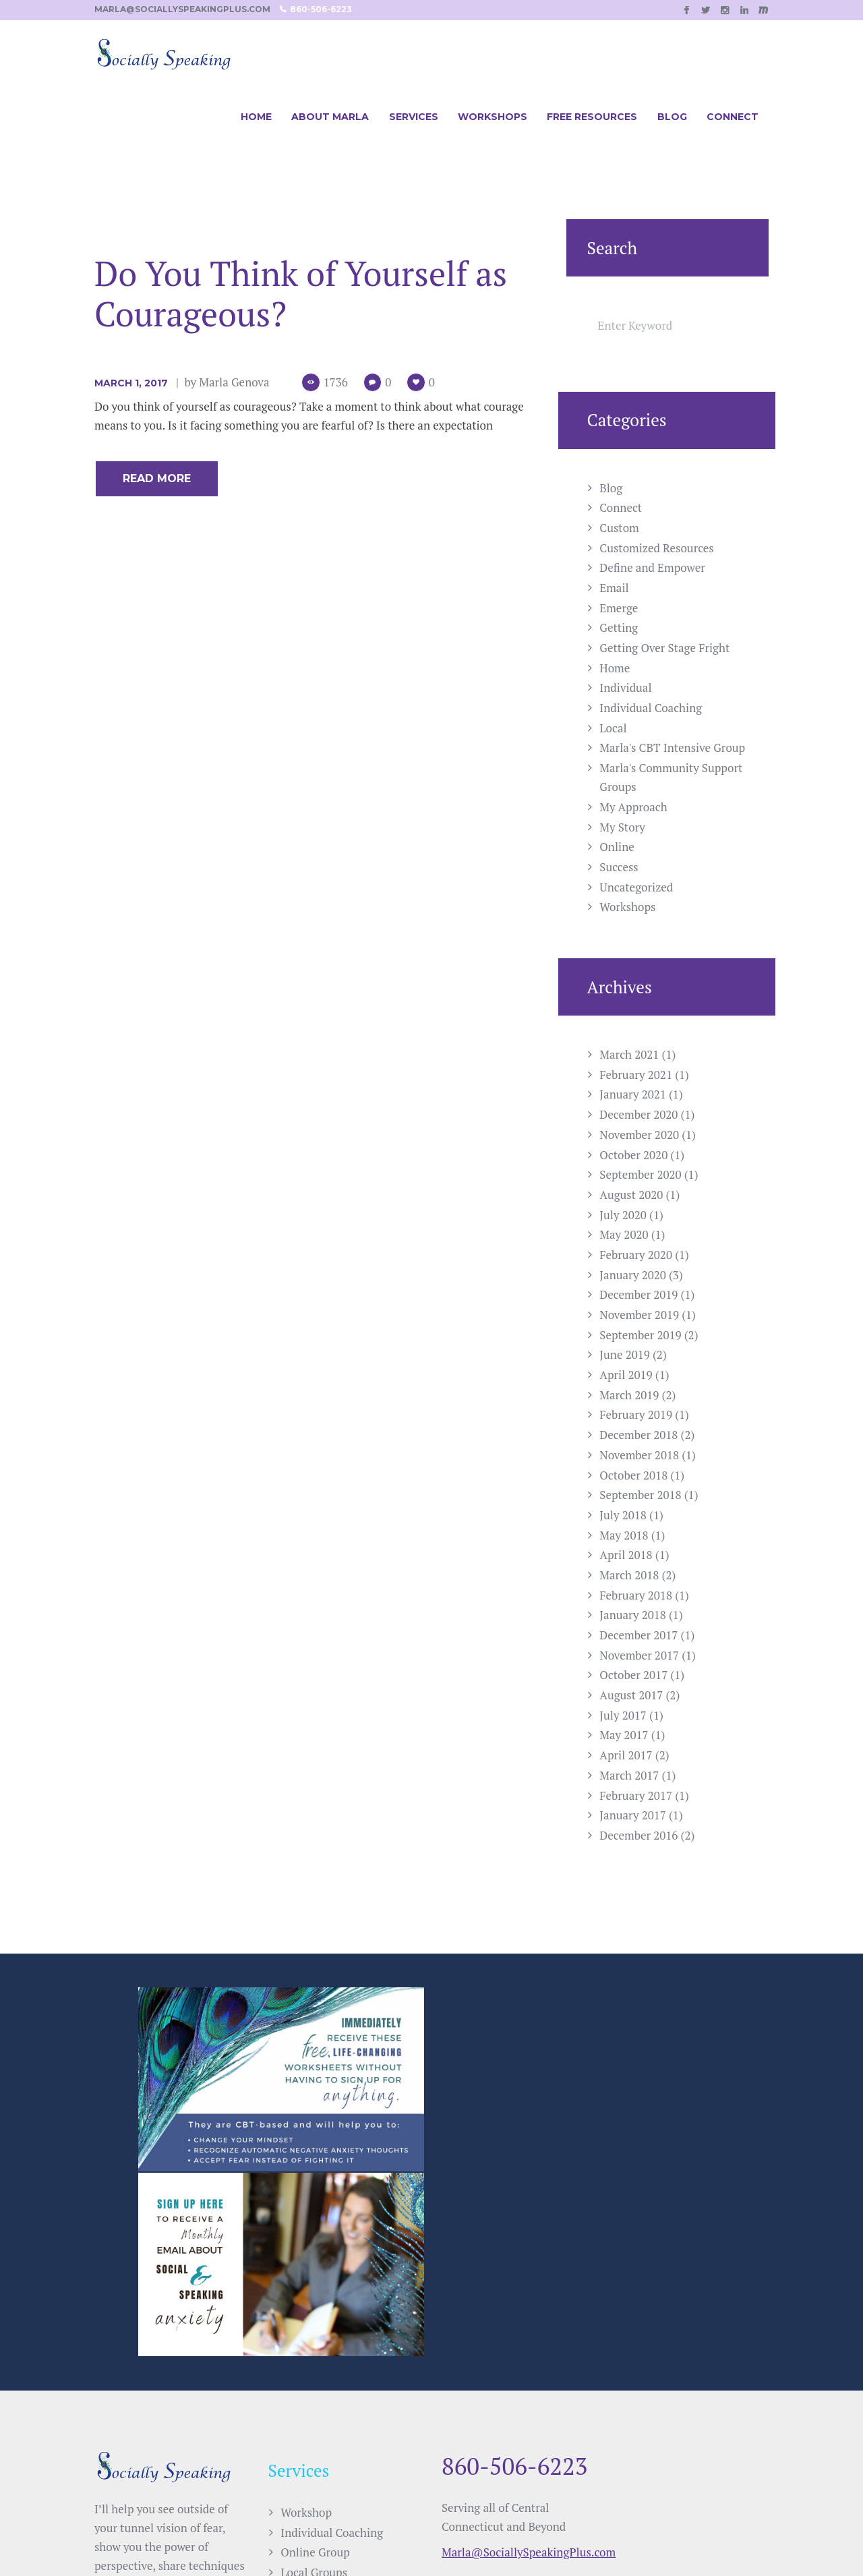  Describe the element at coordinates (631, 1194) in the screenshot. I see `August` at that location.